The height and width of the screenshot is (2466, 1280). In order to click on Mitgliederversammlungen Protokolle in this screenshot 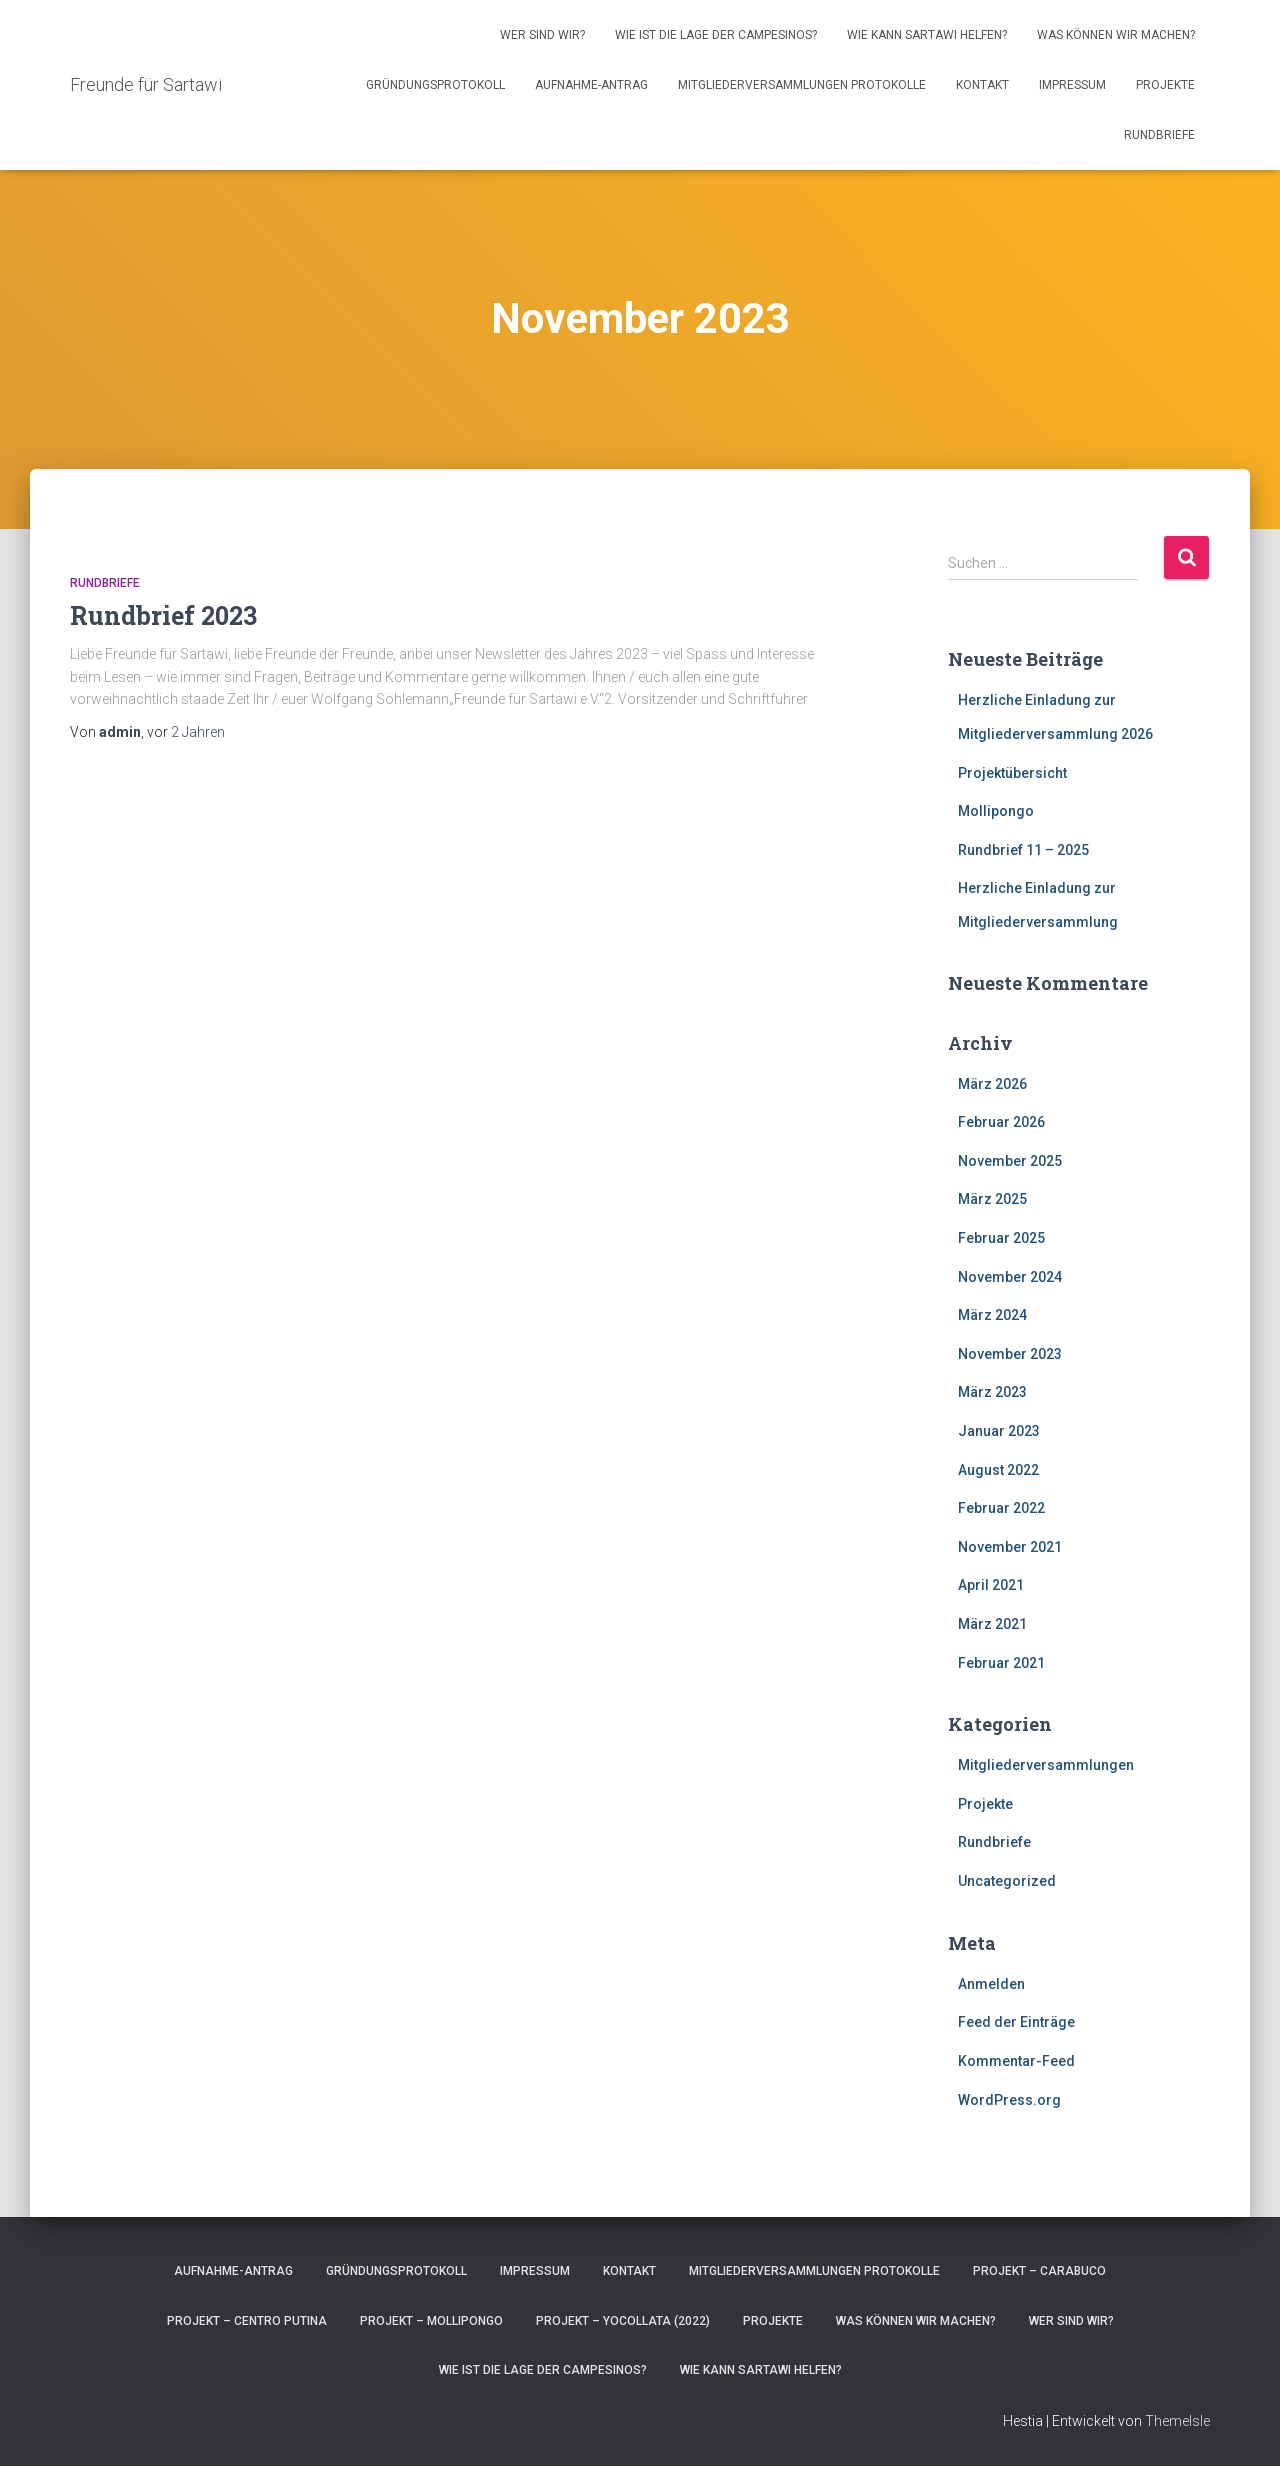, I will do `click(802, 85)`.